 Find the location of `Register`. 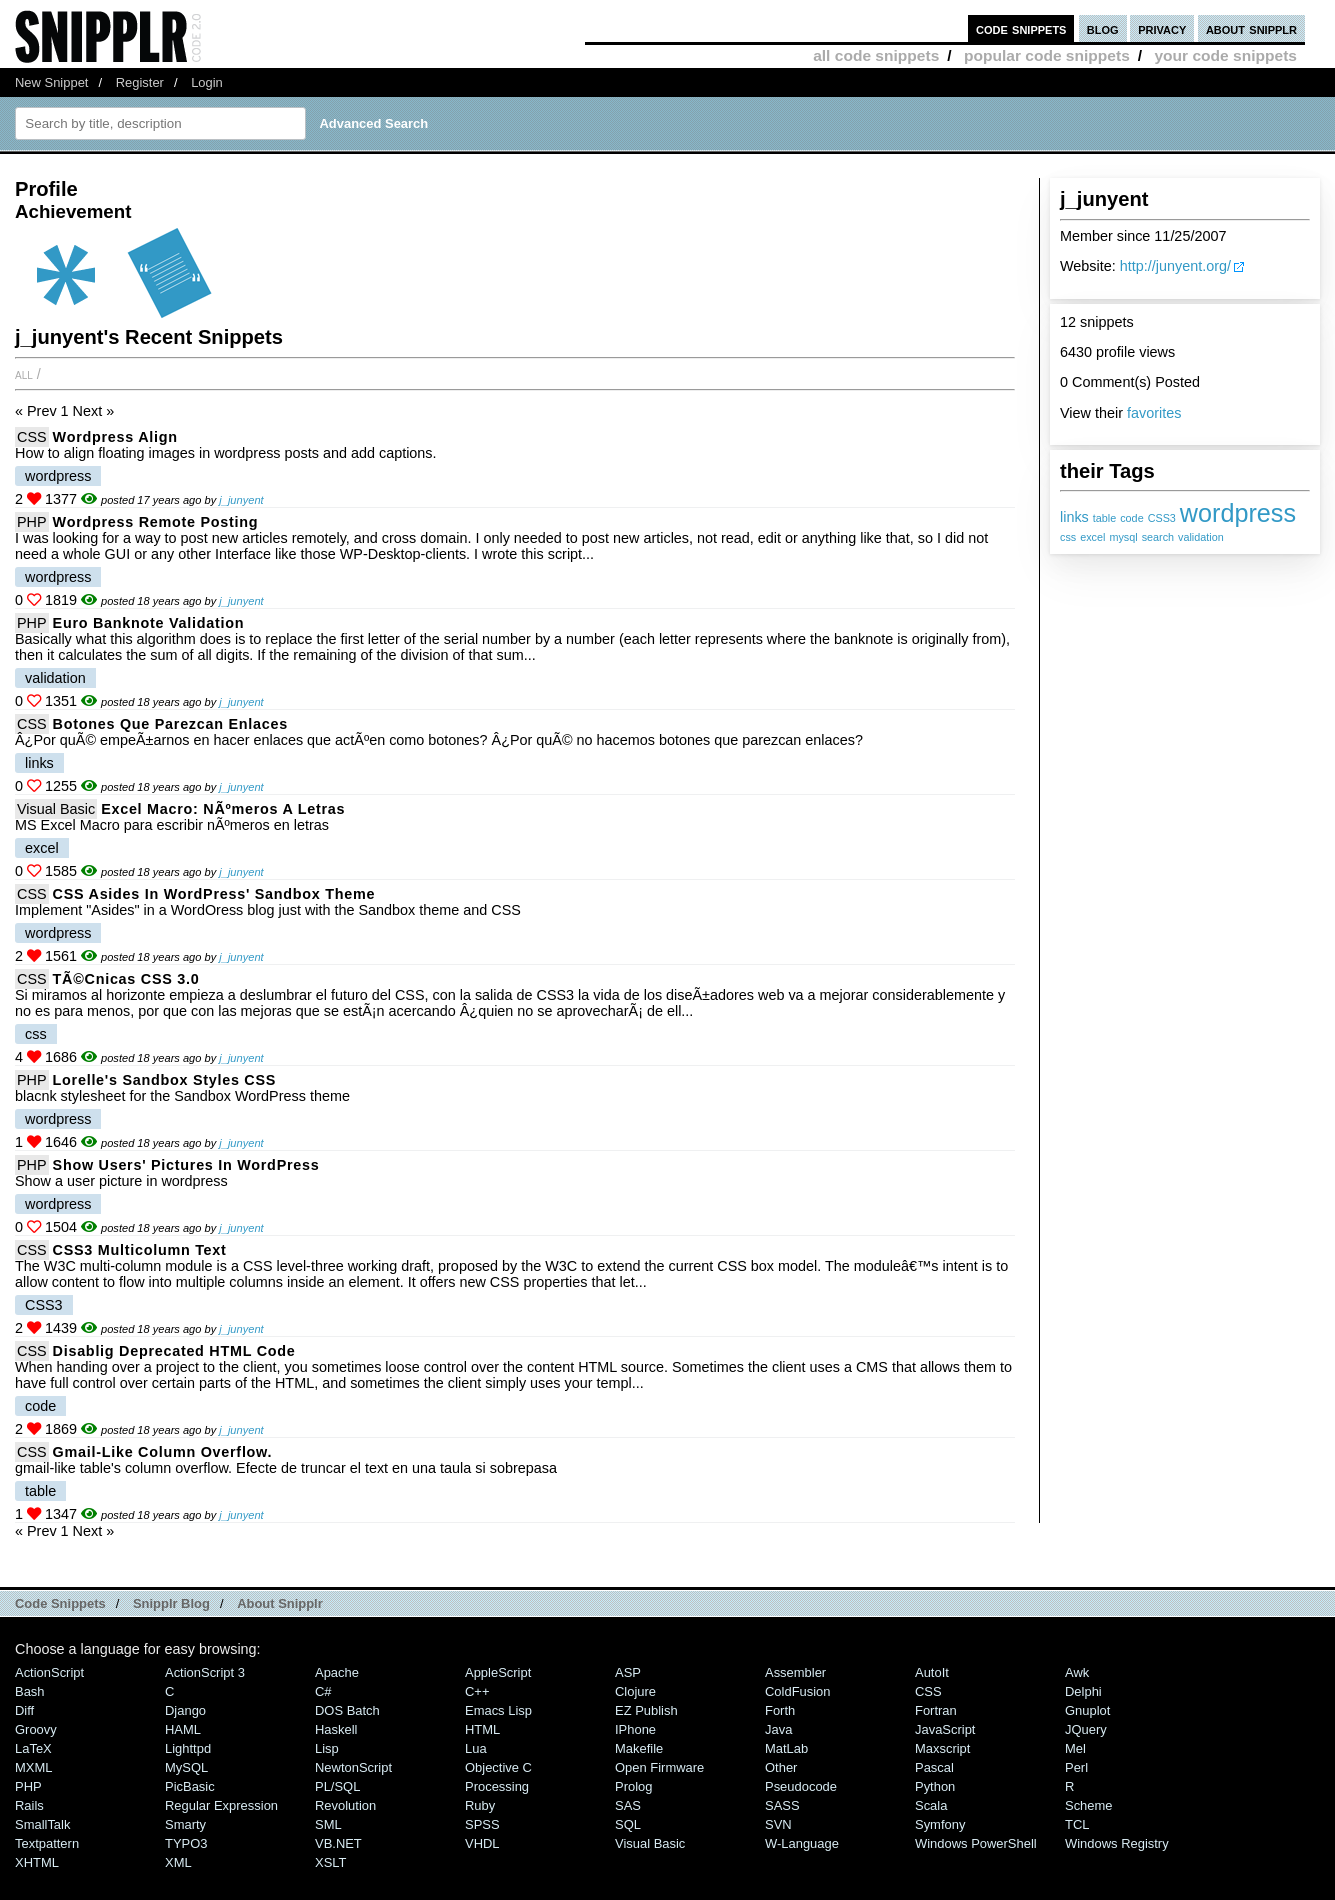

Register is located at coordinates (140, 82).